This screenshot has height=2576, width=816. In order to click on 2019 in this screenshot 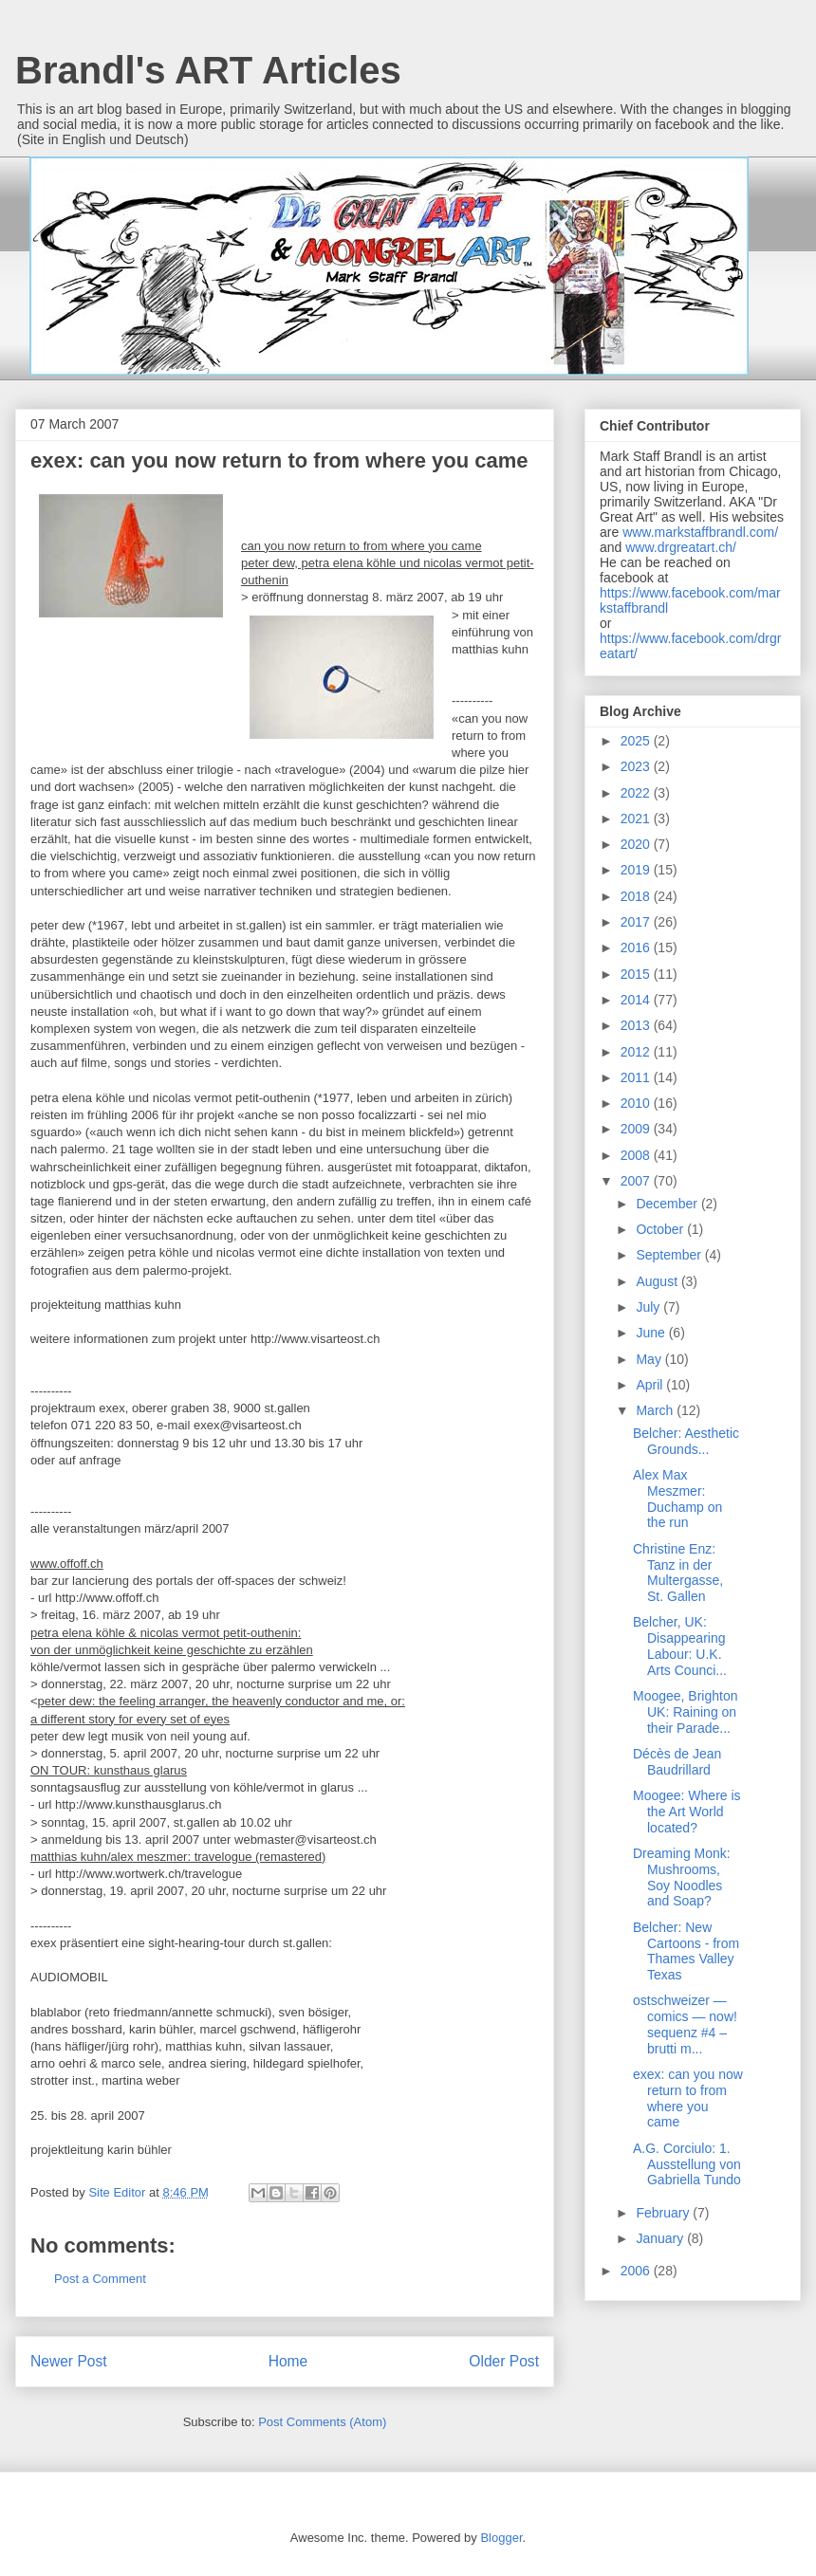, I will do `click(637, 869)`.